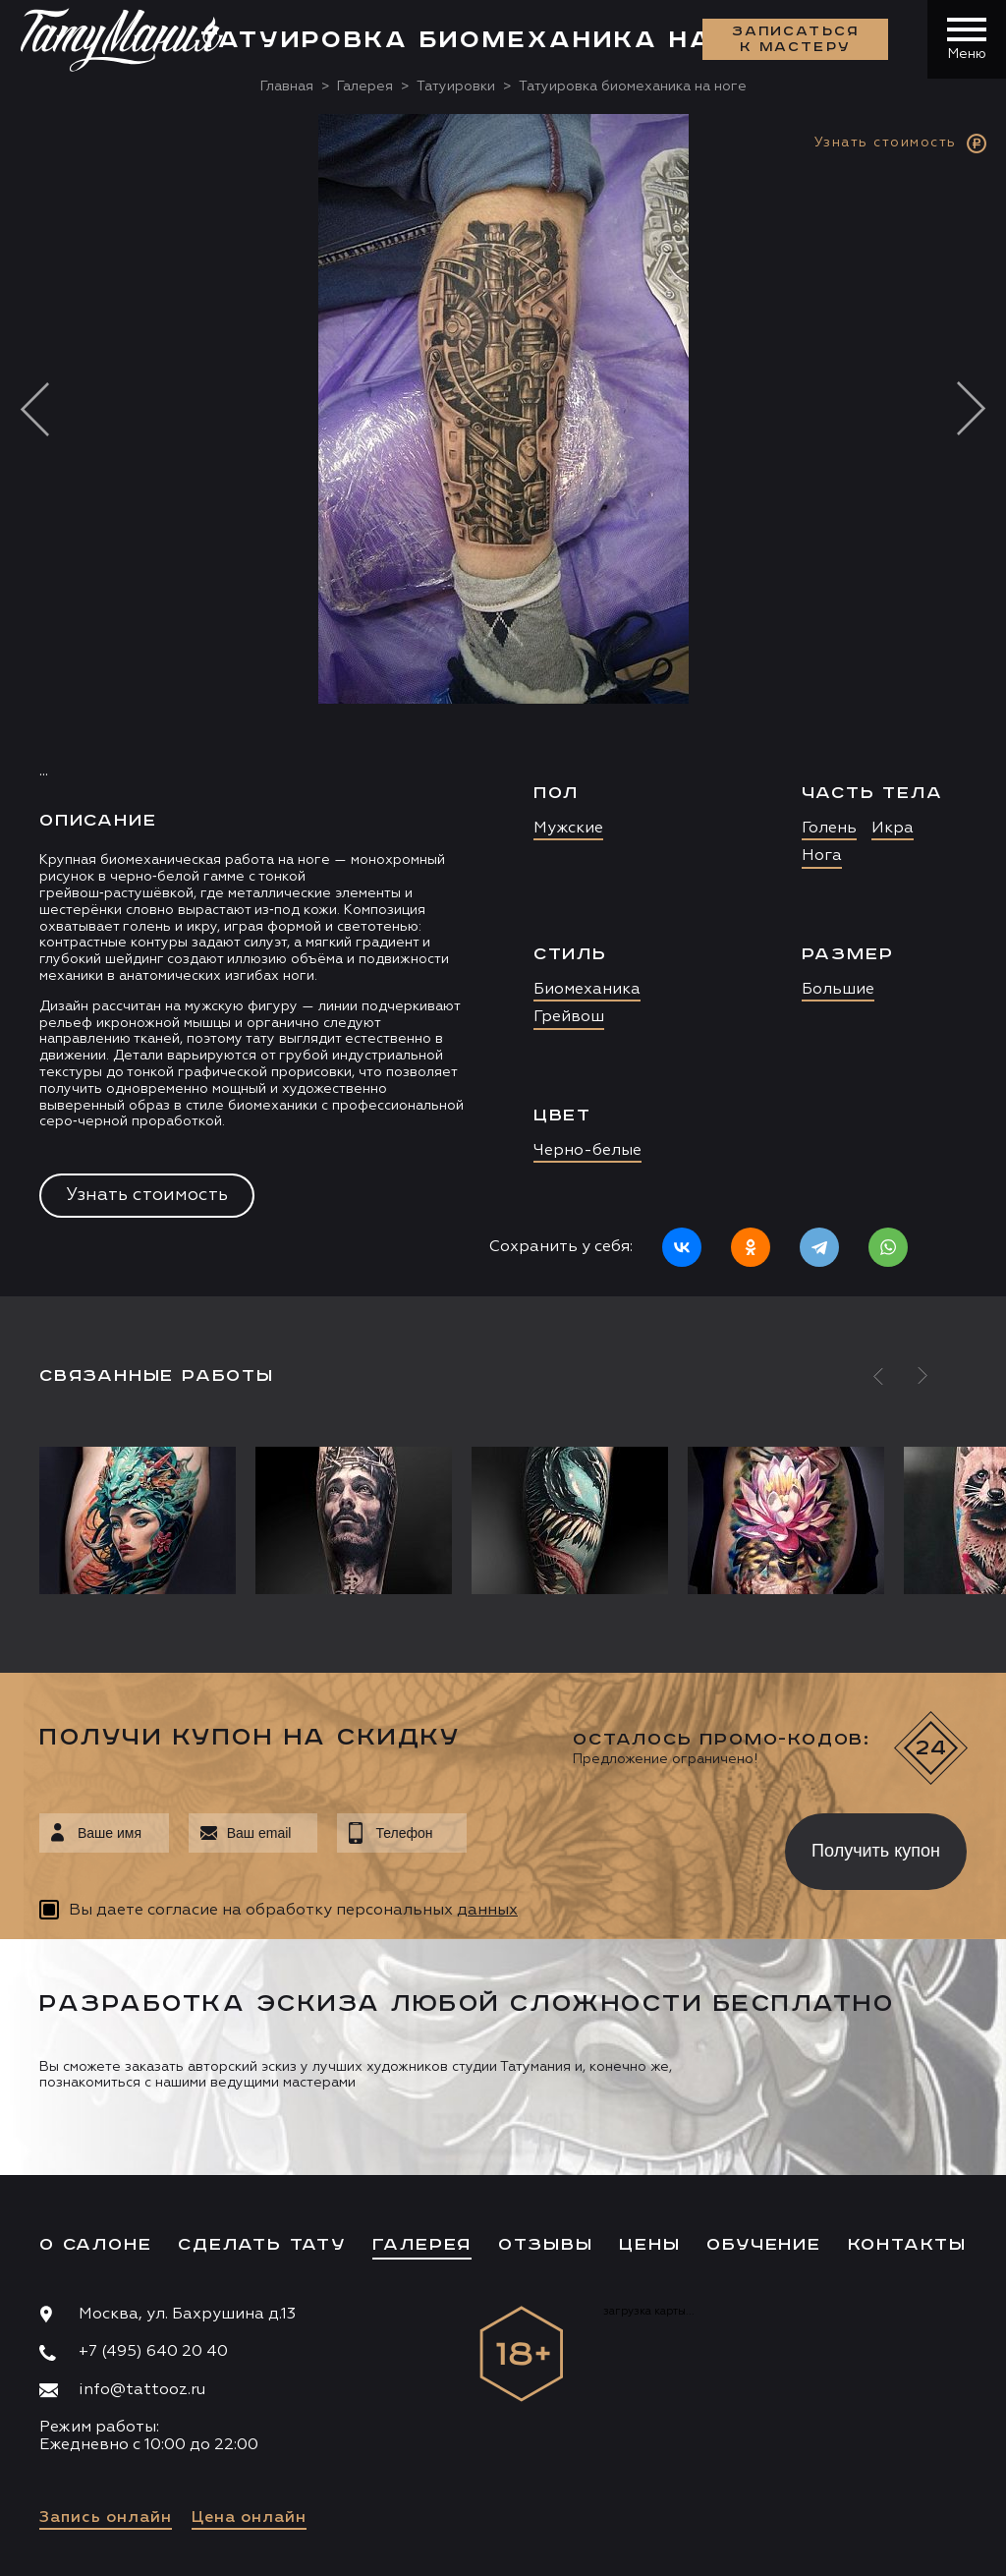  What do you see at coordinates (95, 2245) in the screenshot?
I see `О салоне` at bounding box center [95, 2245].